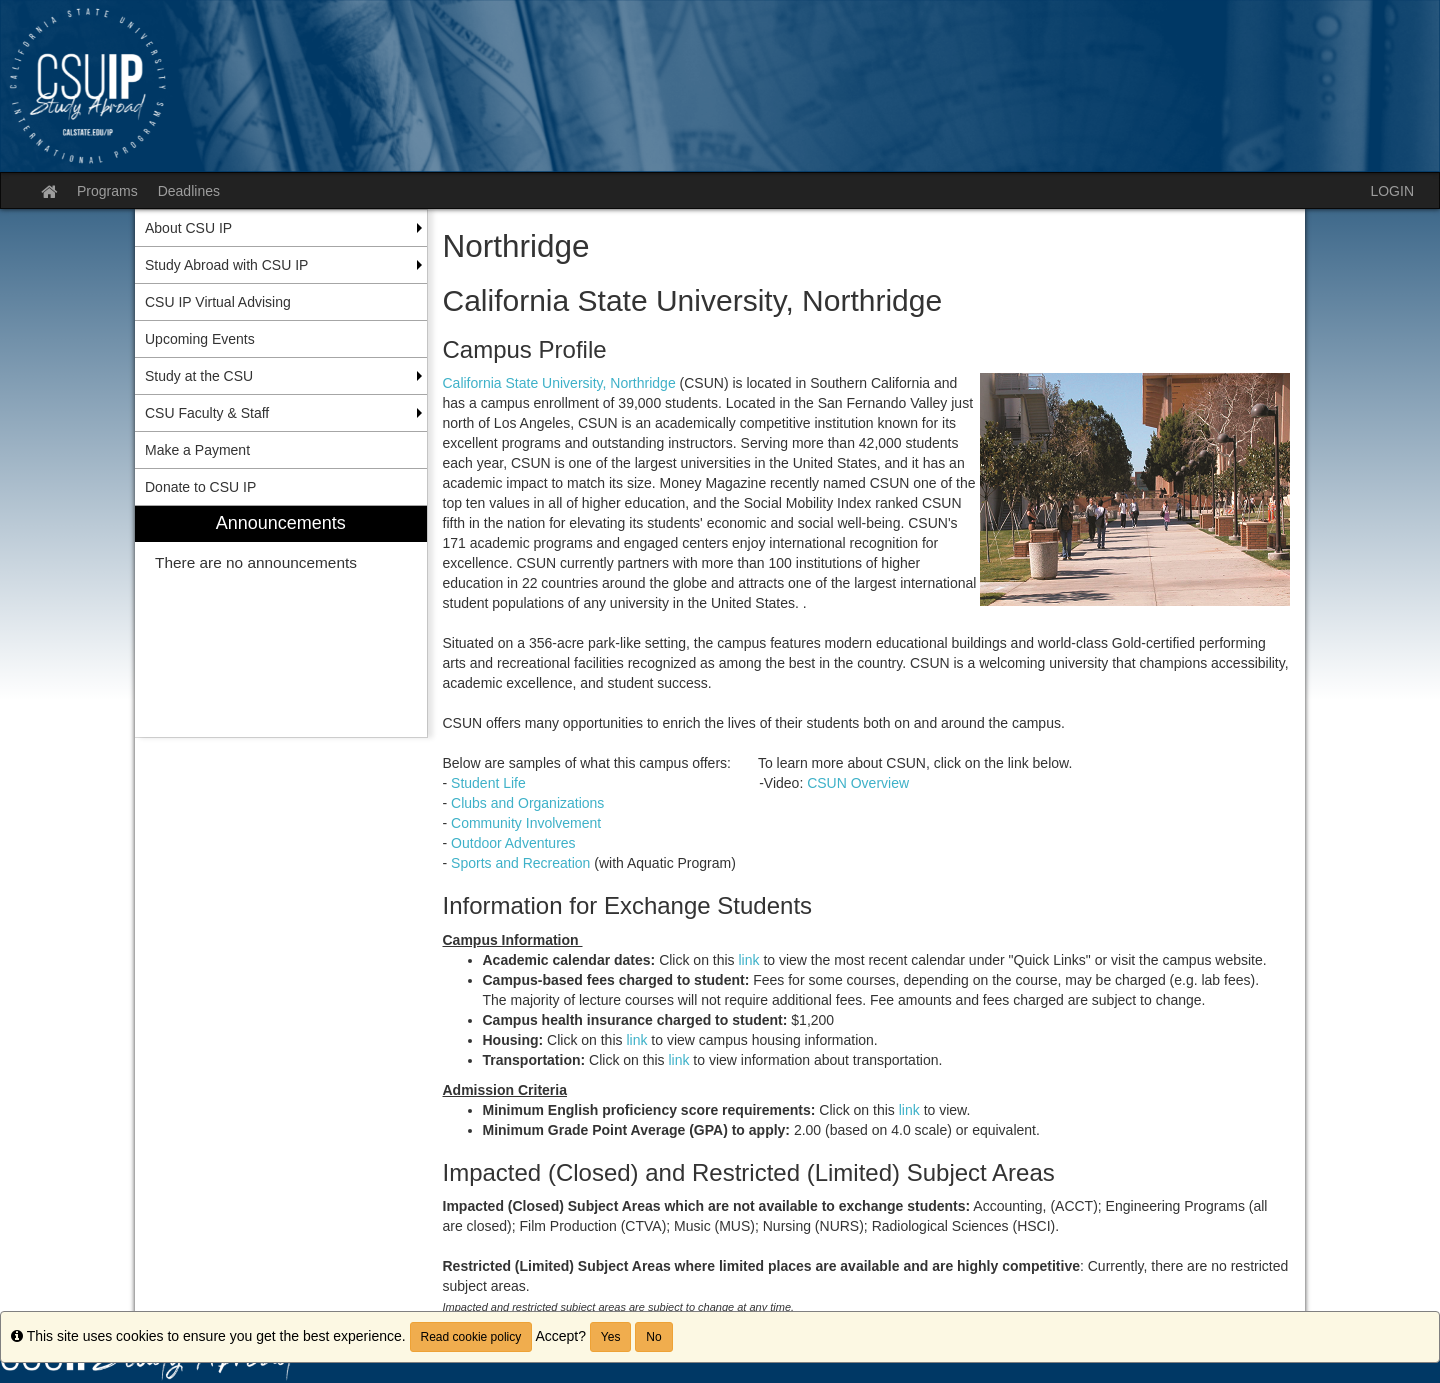 Image resolution: width=1440 pixels, height=1383 pixels. Describe the element at coordinates (527, 803) in the screenshot. I see `Clubs and Organizations` at that location.